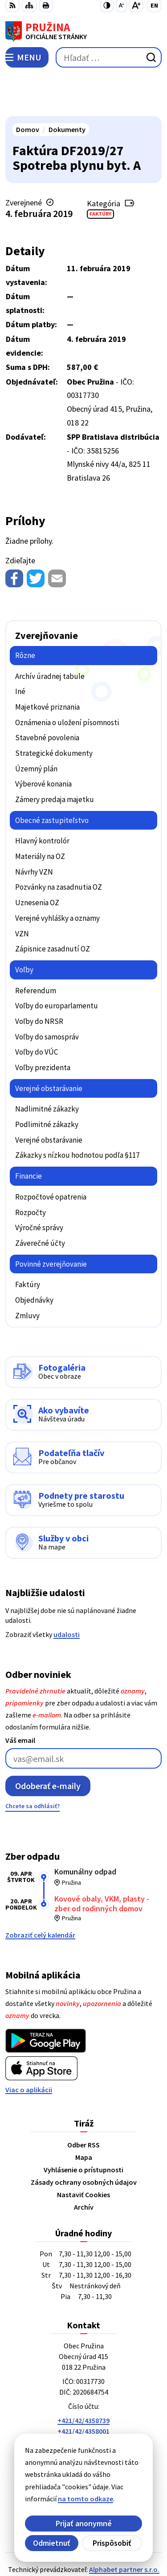  I want to click on [Logo Pružina, prejsť na domovskú stránku.], so click(83, 31).